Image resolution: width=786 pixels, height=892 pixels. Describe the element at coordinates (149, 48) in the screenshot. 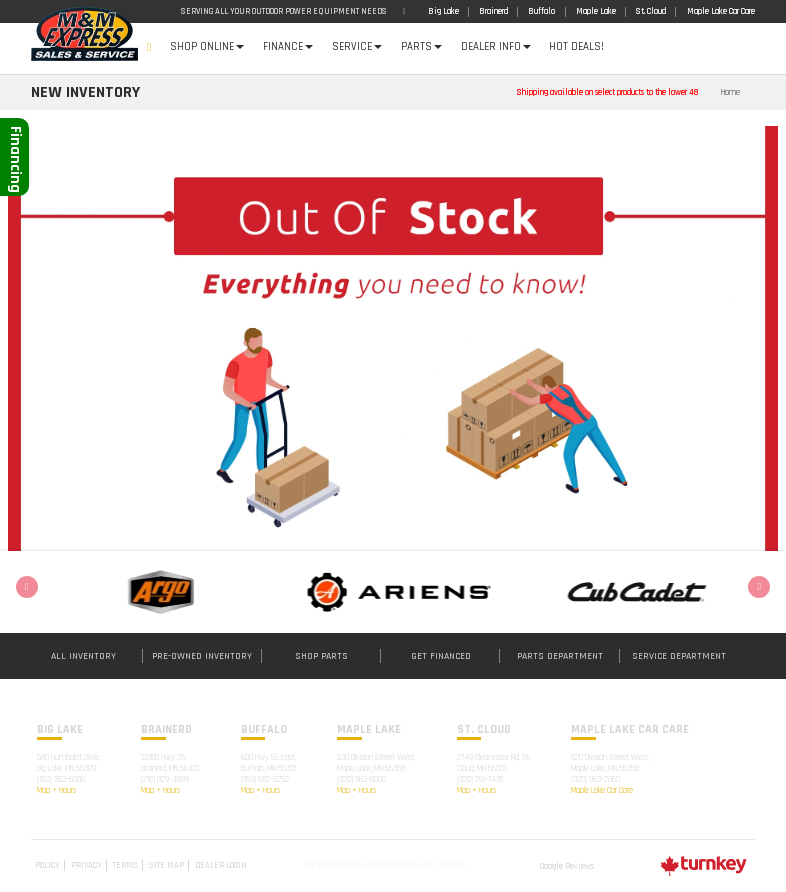

I see `Home` at that location.